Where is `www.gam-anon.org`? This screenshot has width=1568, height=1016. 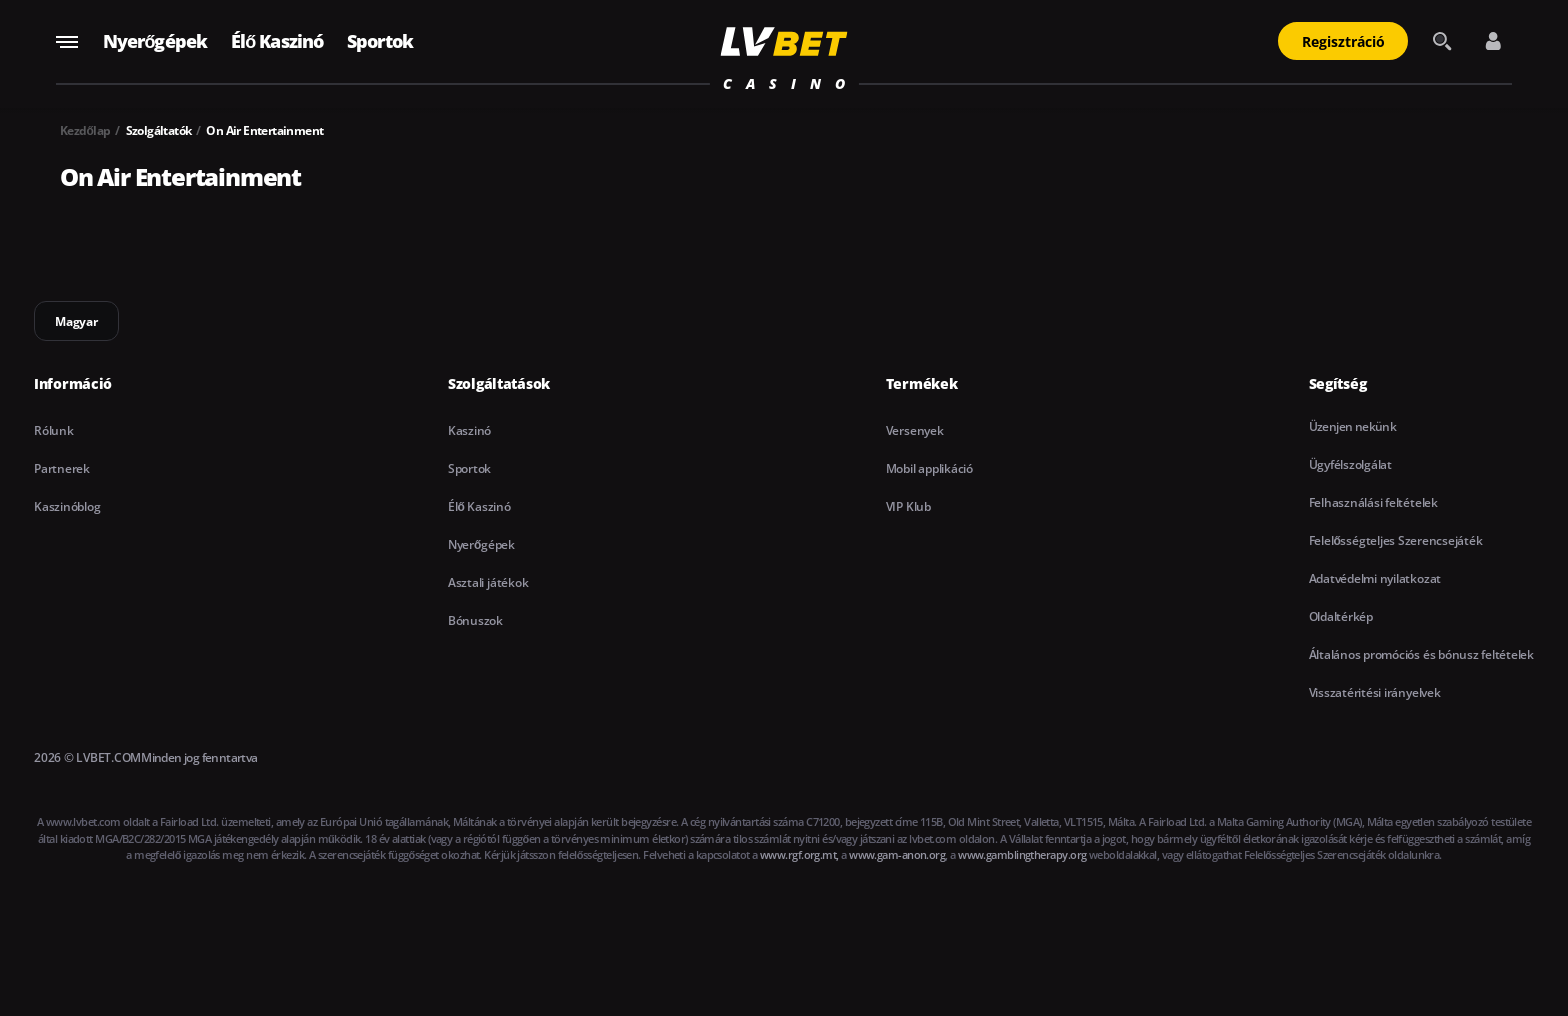 www.gam-anon.org is located at coordinates (897, 854).